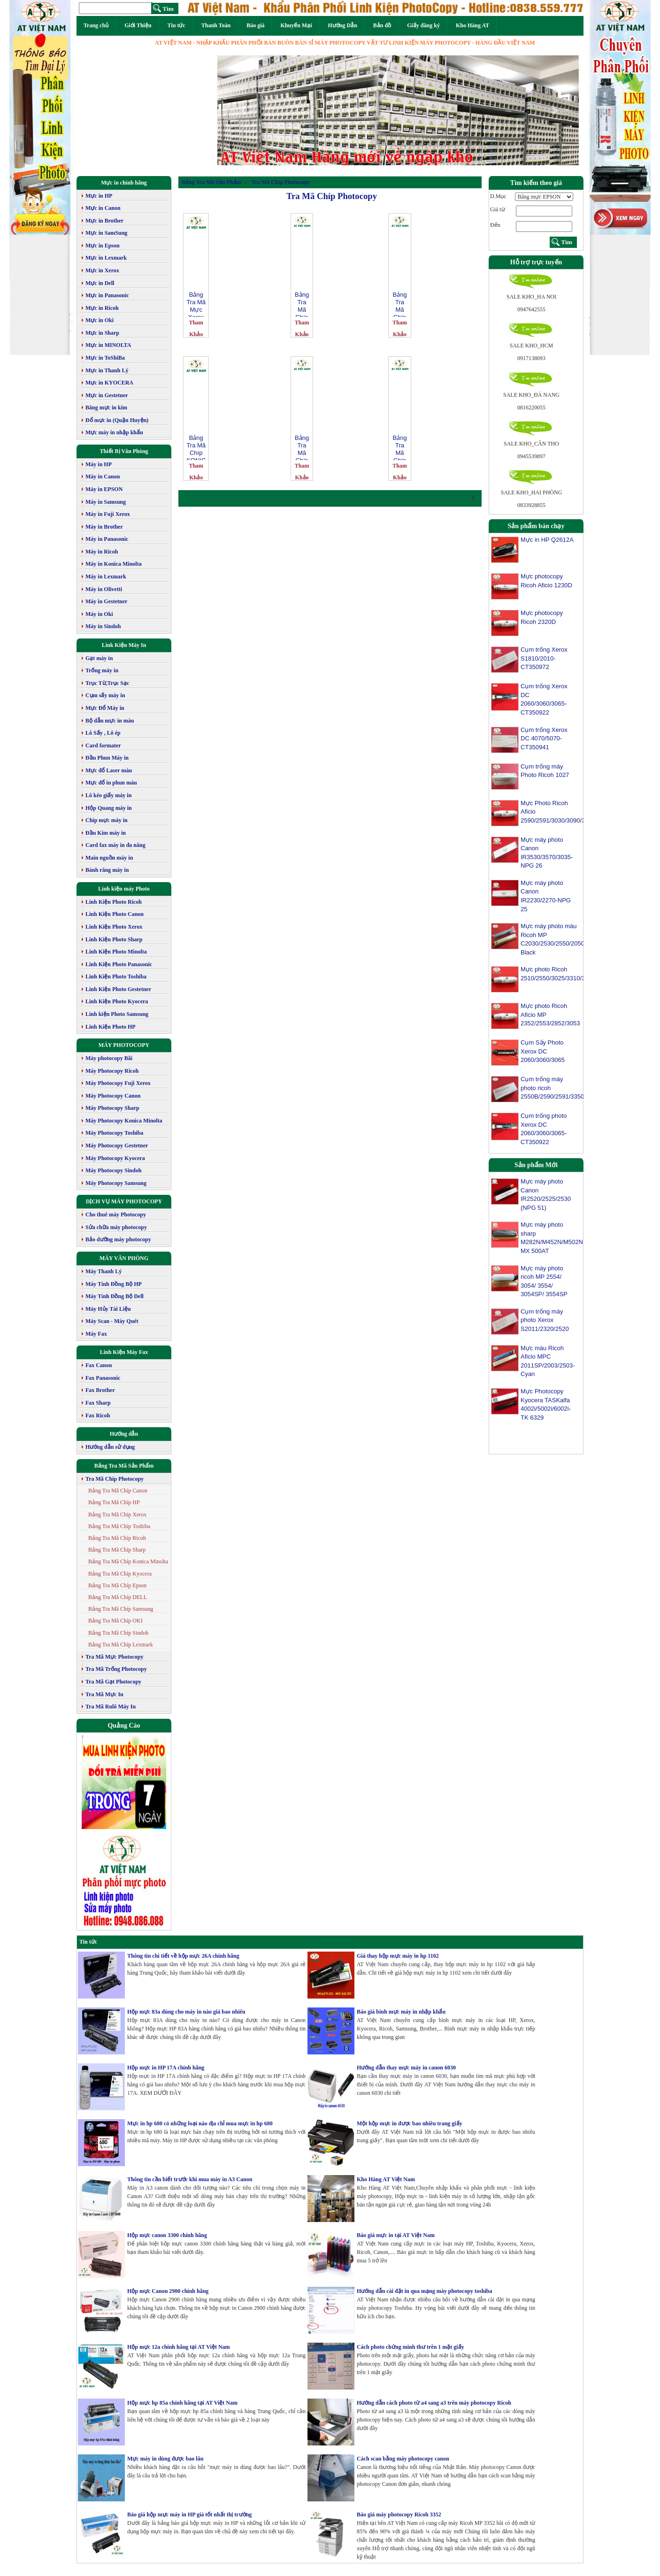  What do you see at coordinates (115, 1183) in the screenshot?
I see `Máy Photocopy Samsung` at bounding box center [115, 1183].